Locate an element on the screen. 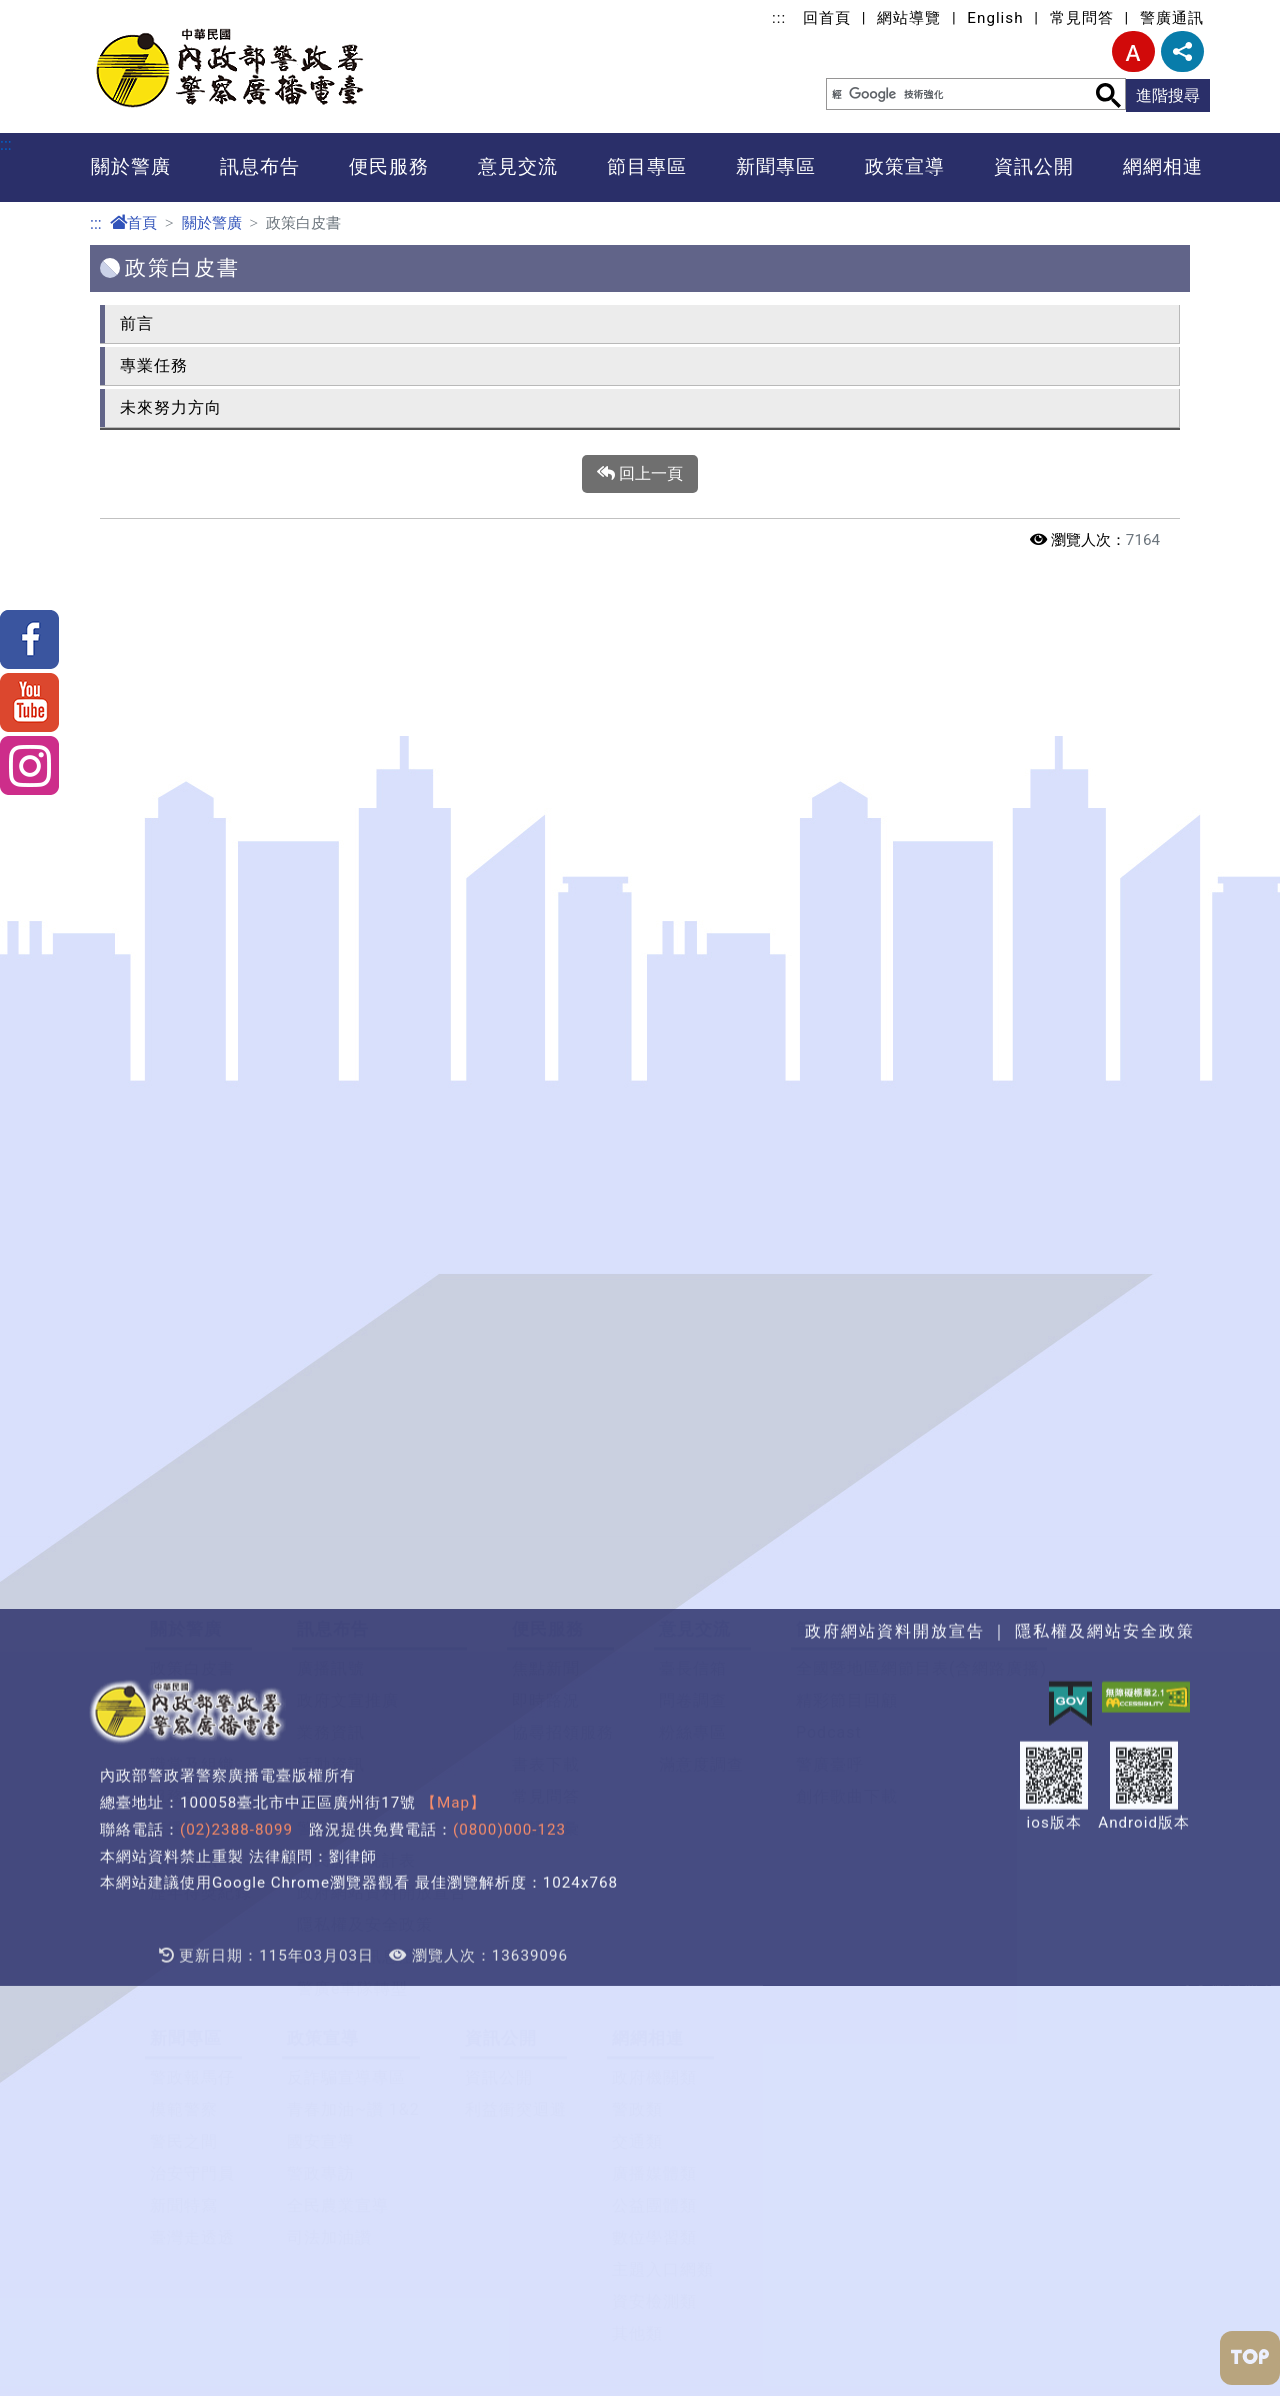 The height and width of the screenshot is (2396, 1280). 警廣e車隊轉型 is located at coordinates (352, 1467).